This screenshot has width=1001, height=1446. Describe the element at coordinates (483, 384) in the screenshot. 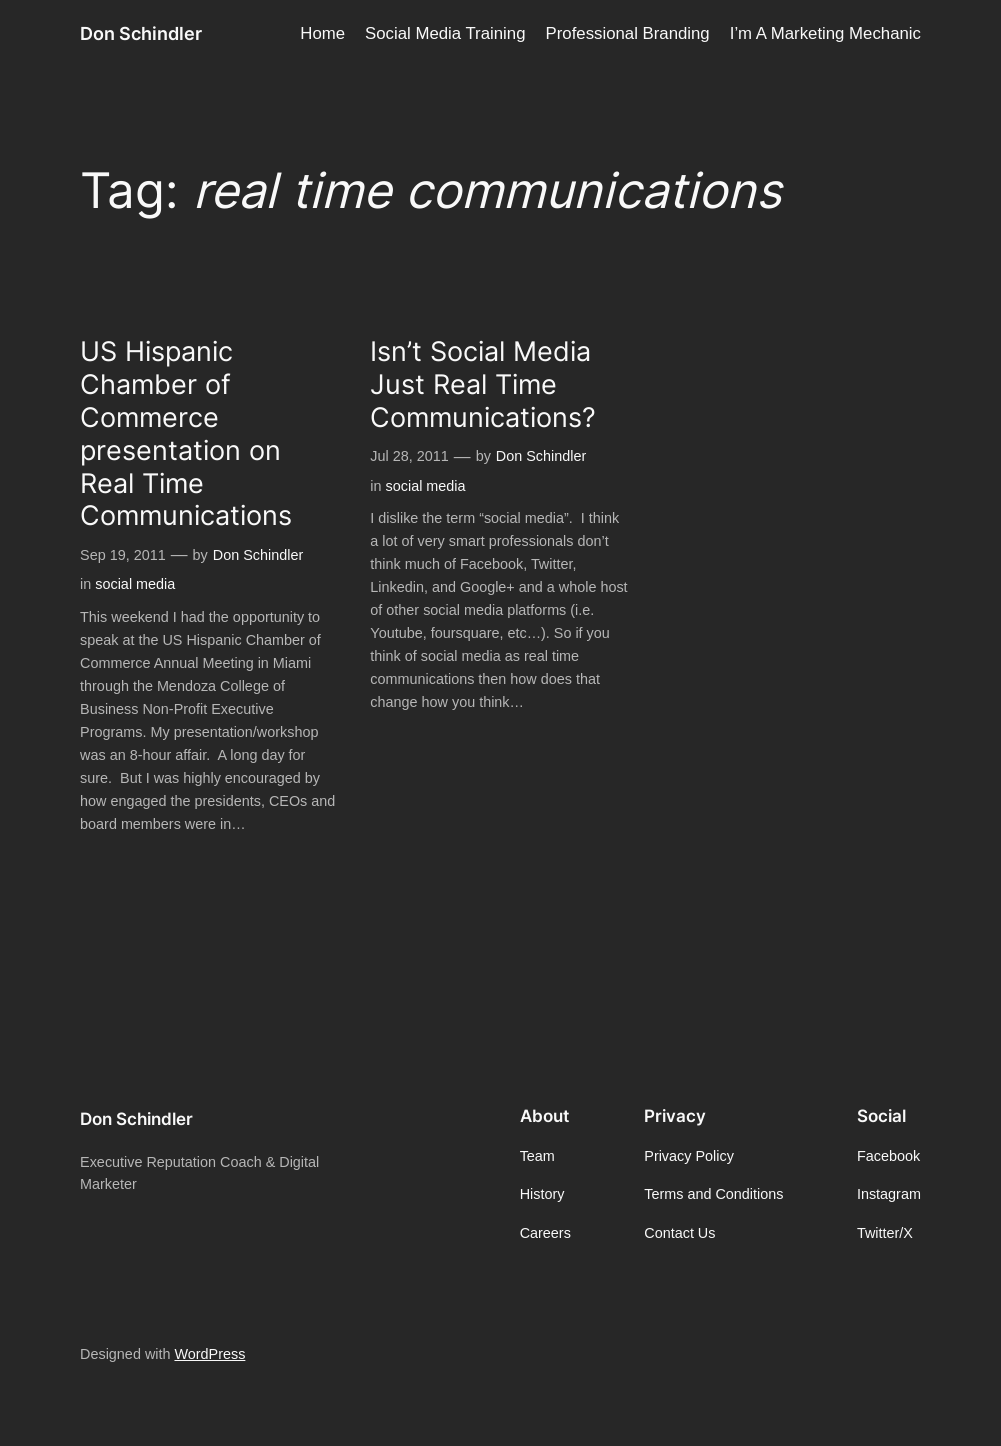

I see `Isn’t Social Media Just Real Time Communications?` at that location.